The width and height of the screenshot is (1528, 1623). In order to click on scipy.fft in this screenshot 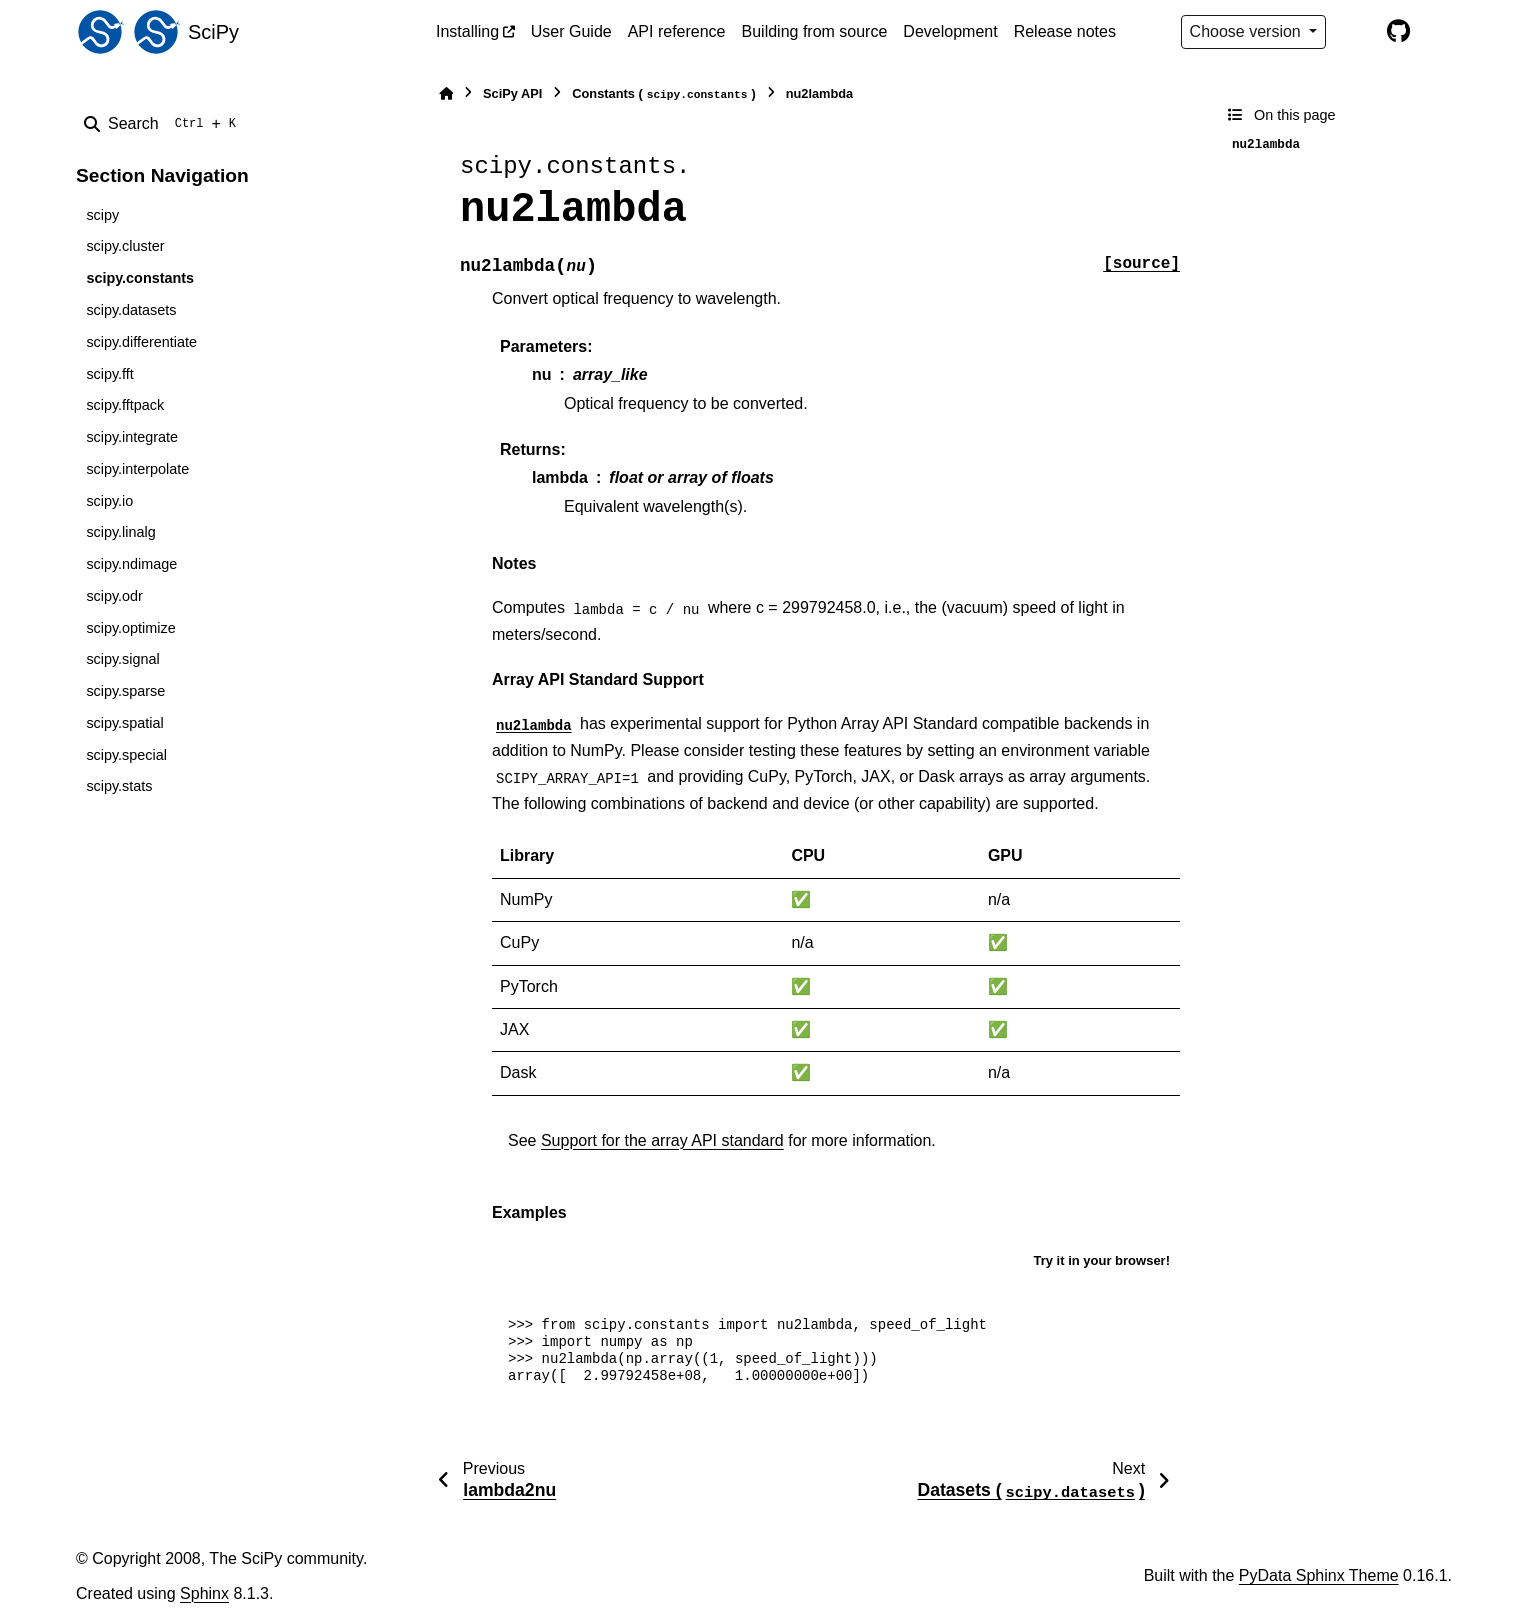, I will do `click(109, 374)`.